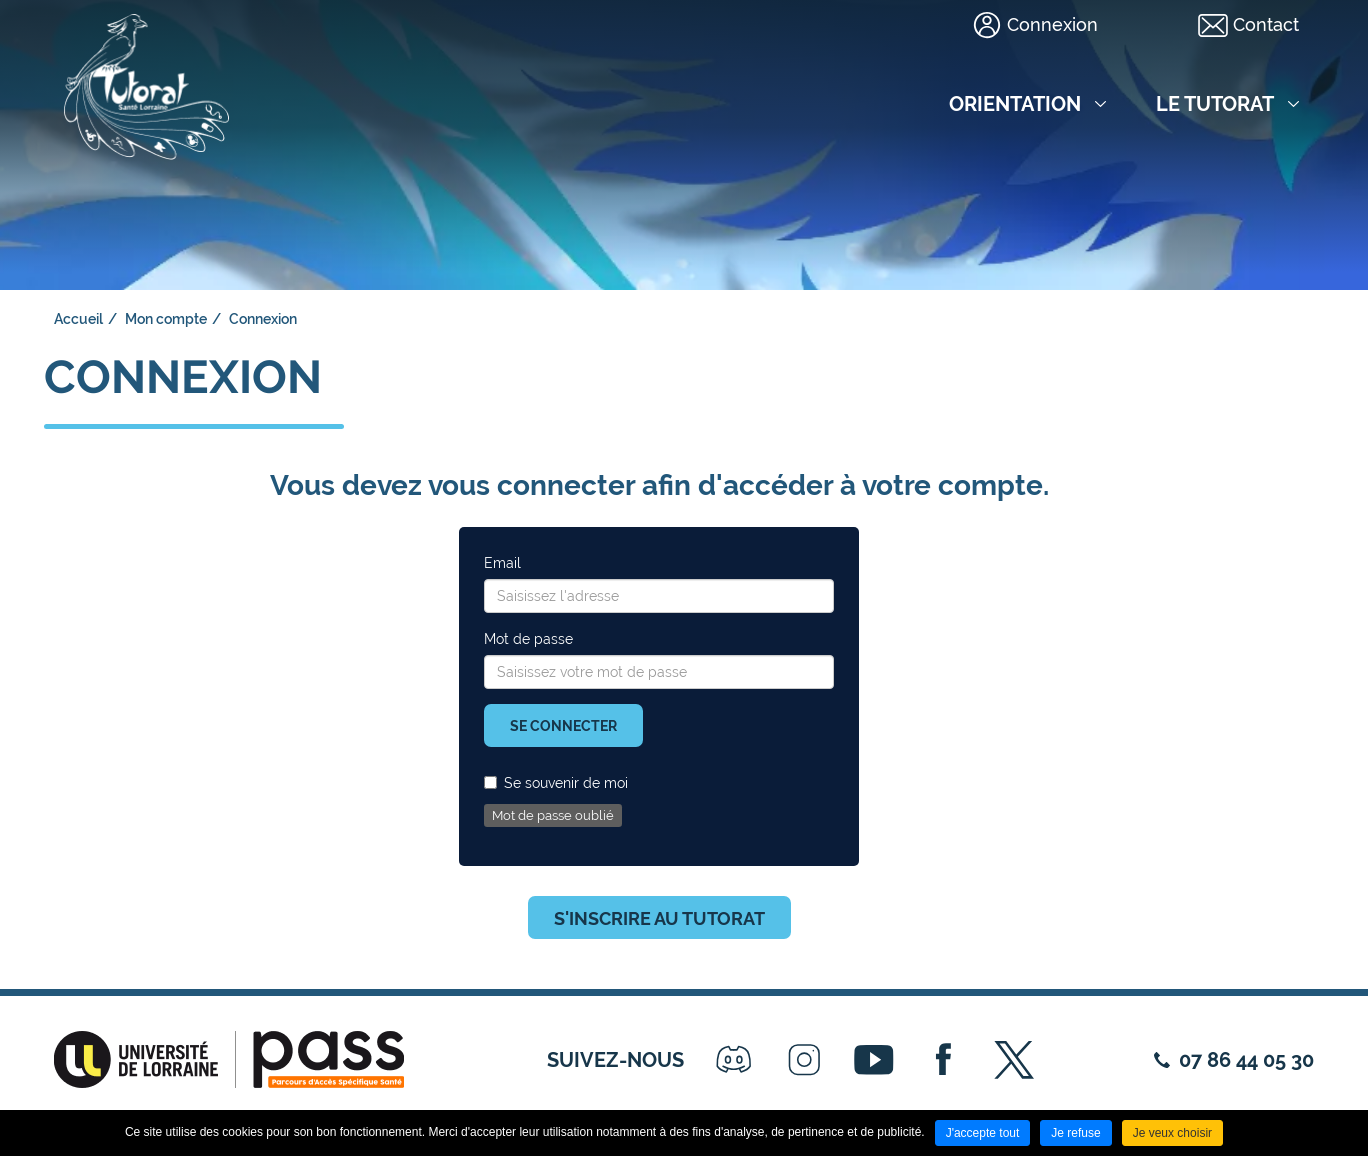 The width and height of the screenshot is (1368, 1156). I want to click on J'accepte tout, so click(983, 1133).